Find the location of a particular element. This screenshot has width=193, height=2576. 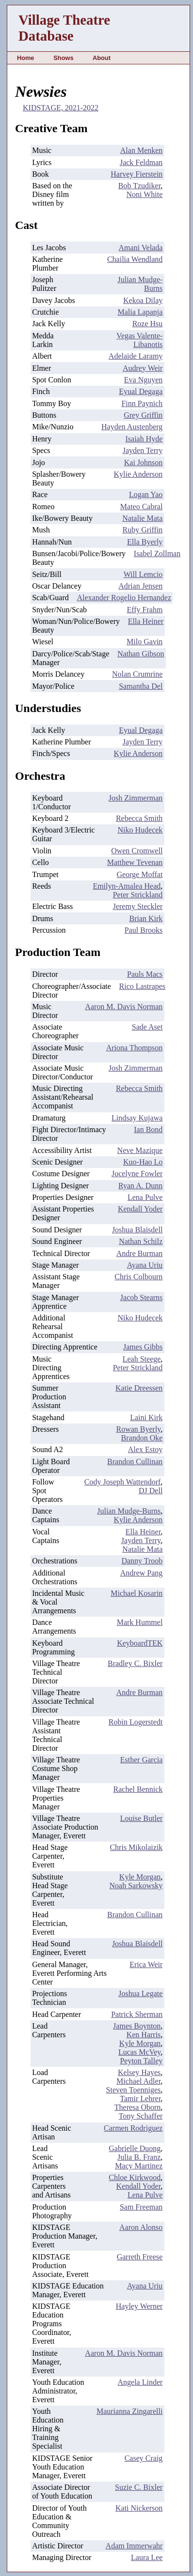

Steven Toenniges is located at coordinates (133, 2090).